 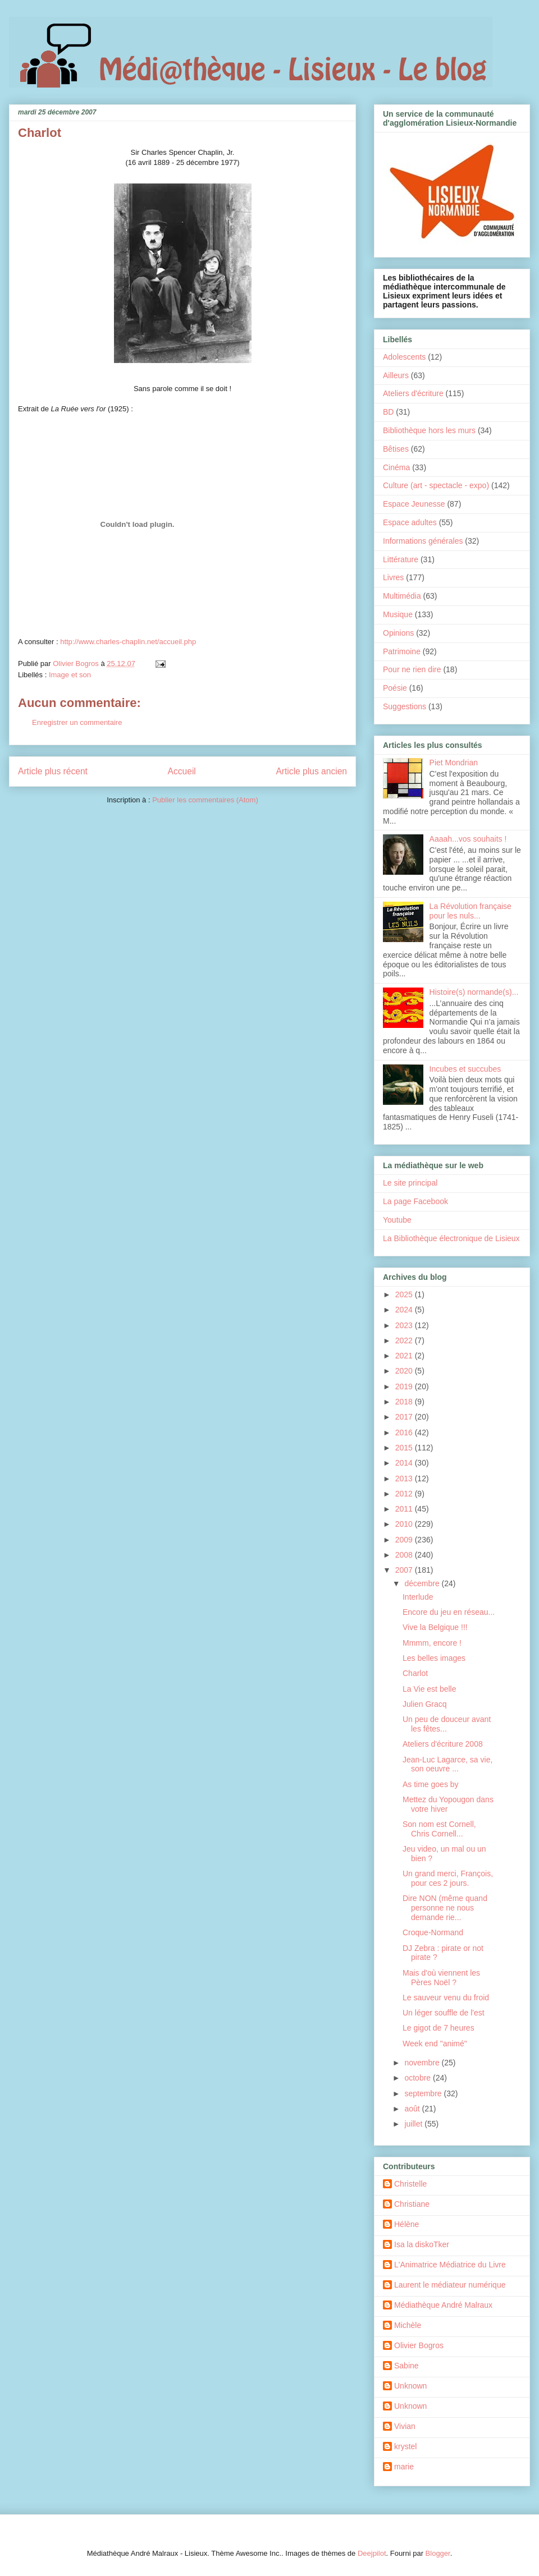 I want to click on Ailleurs, so click(x=396, y=375).